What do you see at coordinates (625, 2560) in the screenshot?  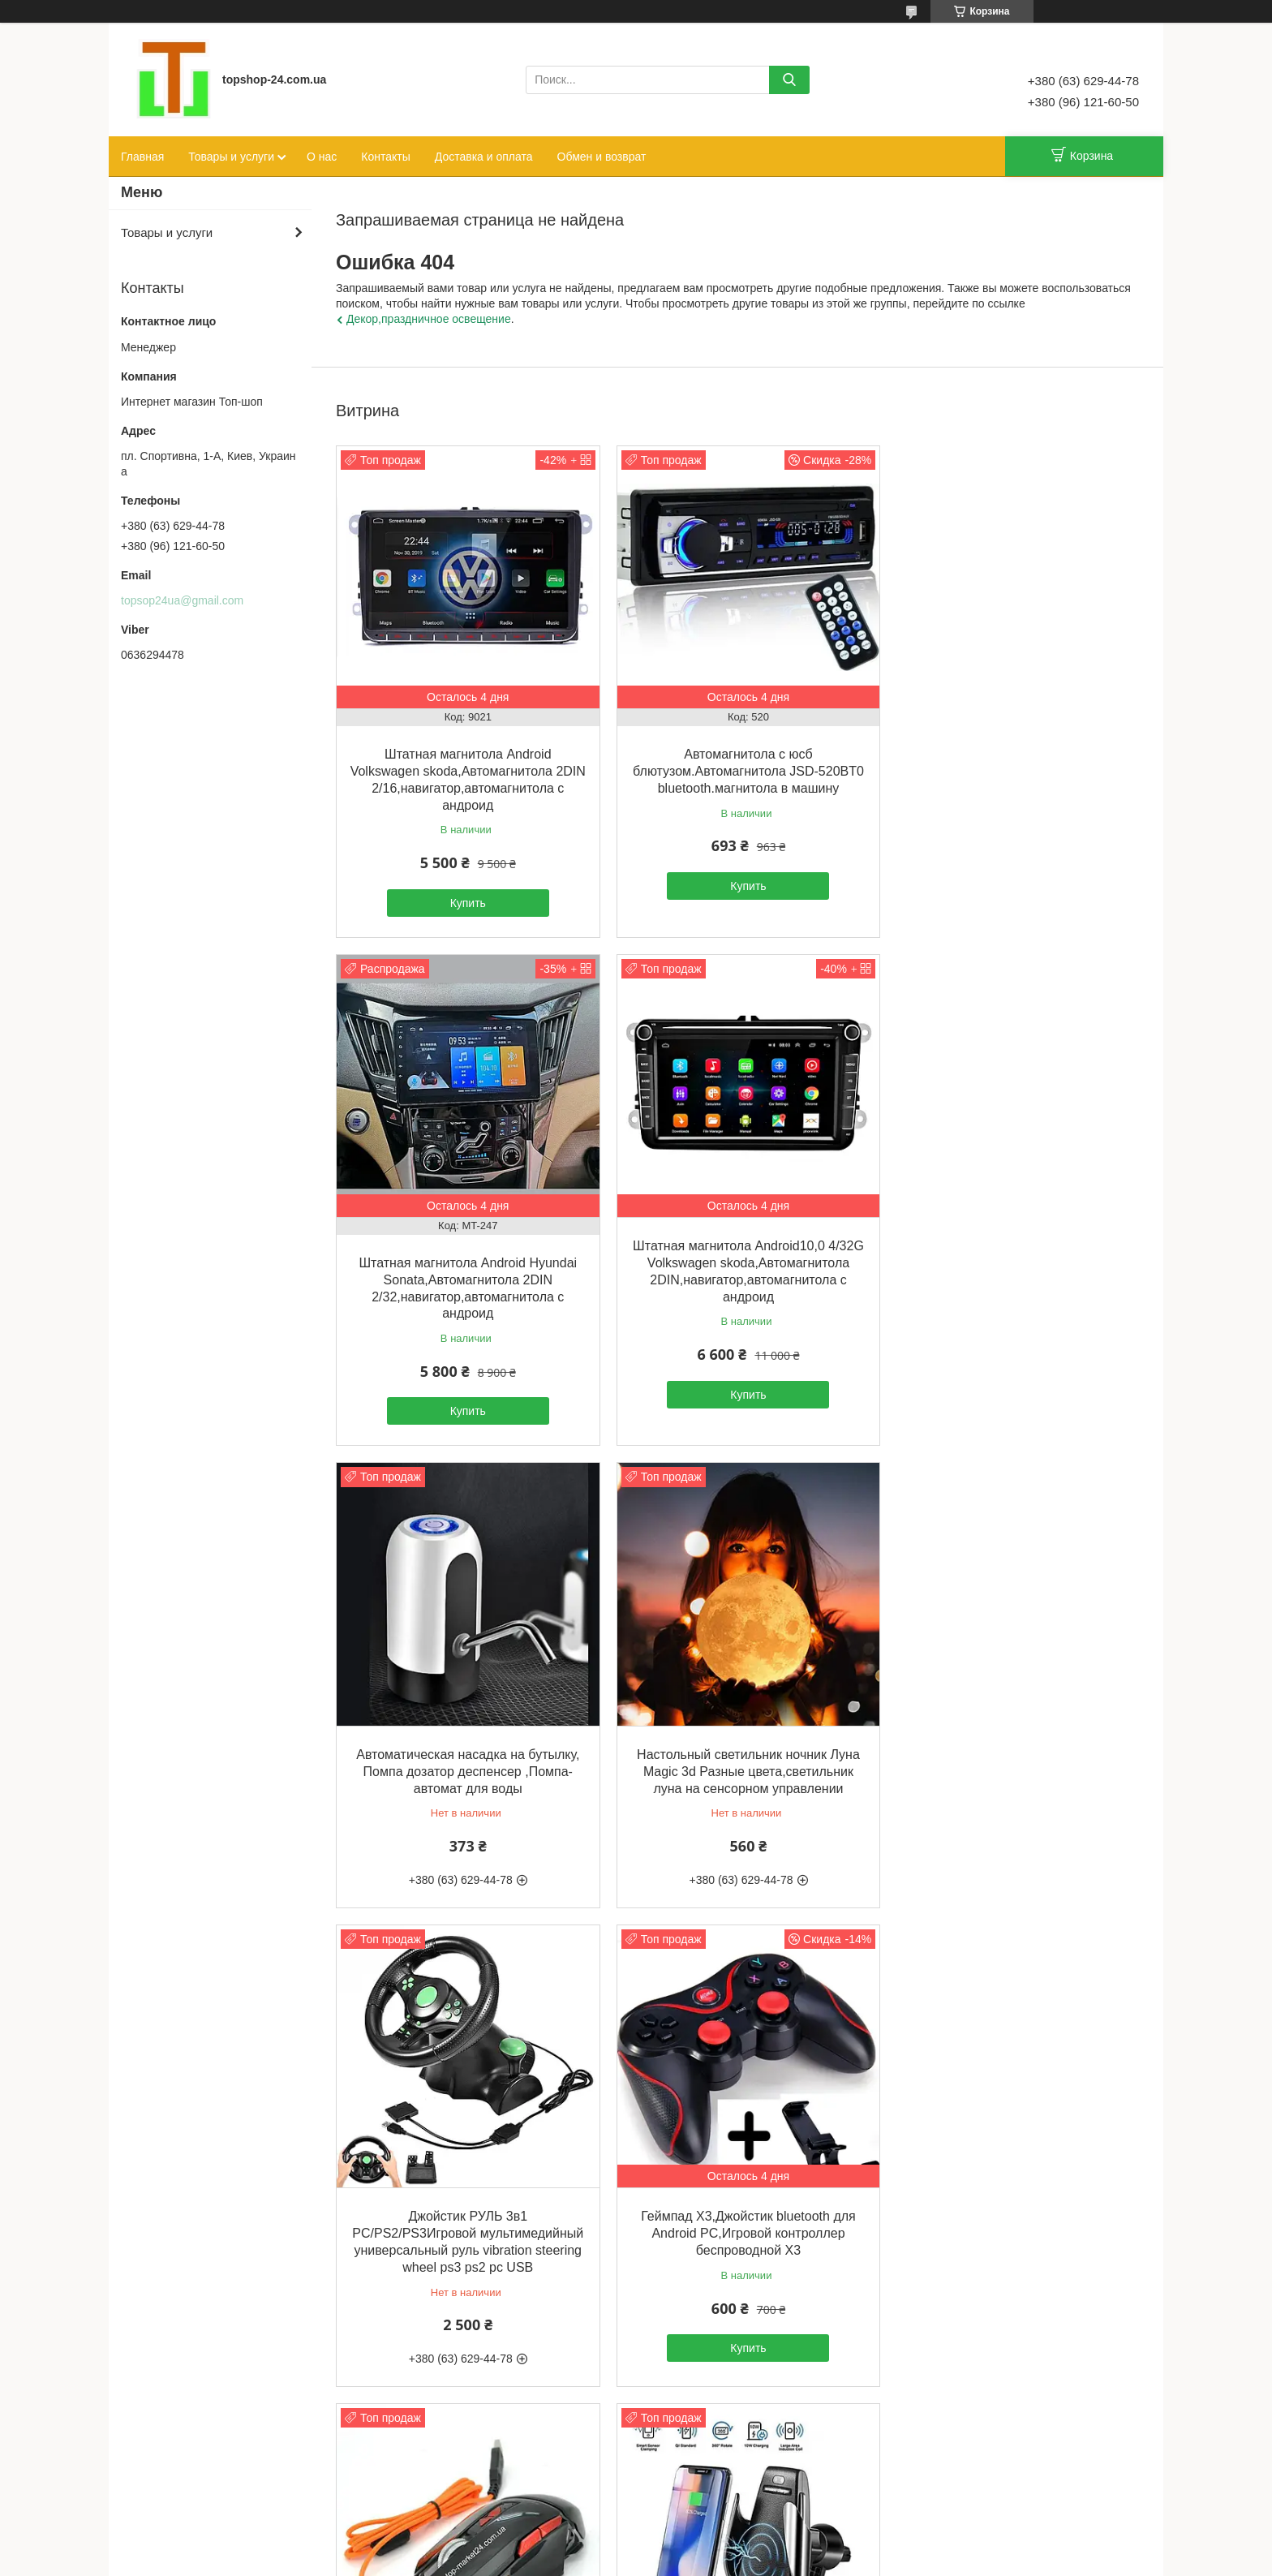 I see `Пожаловаться на контент` at bounding box center [625, 2560].